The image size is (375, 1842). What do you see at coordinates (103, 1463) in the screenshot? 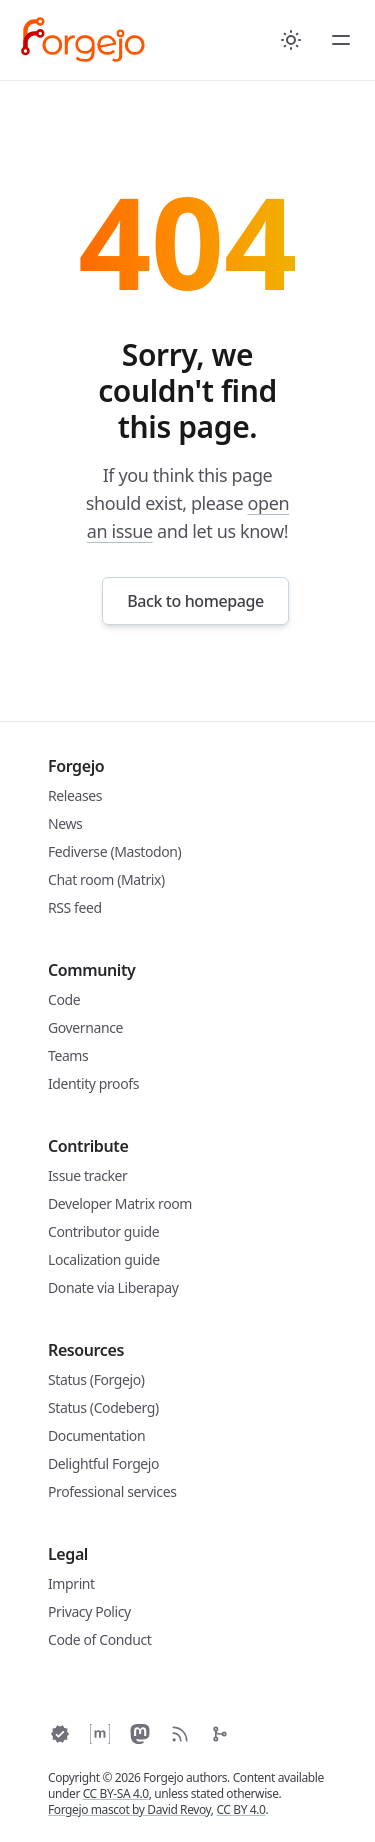
I see `Delightful Forgejo` at bounding box center [103, 1463].